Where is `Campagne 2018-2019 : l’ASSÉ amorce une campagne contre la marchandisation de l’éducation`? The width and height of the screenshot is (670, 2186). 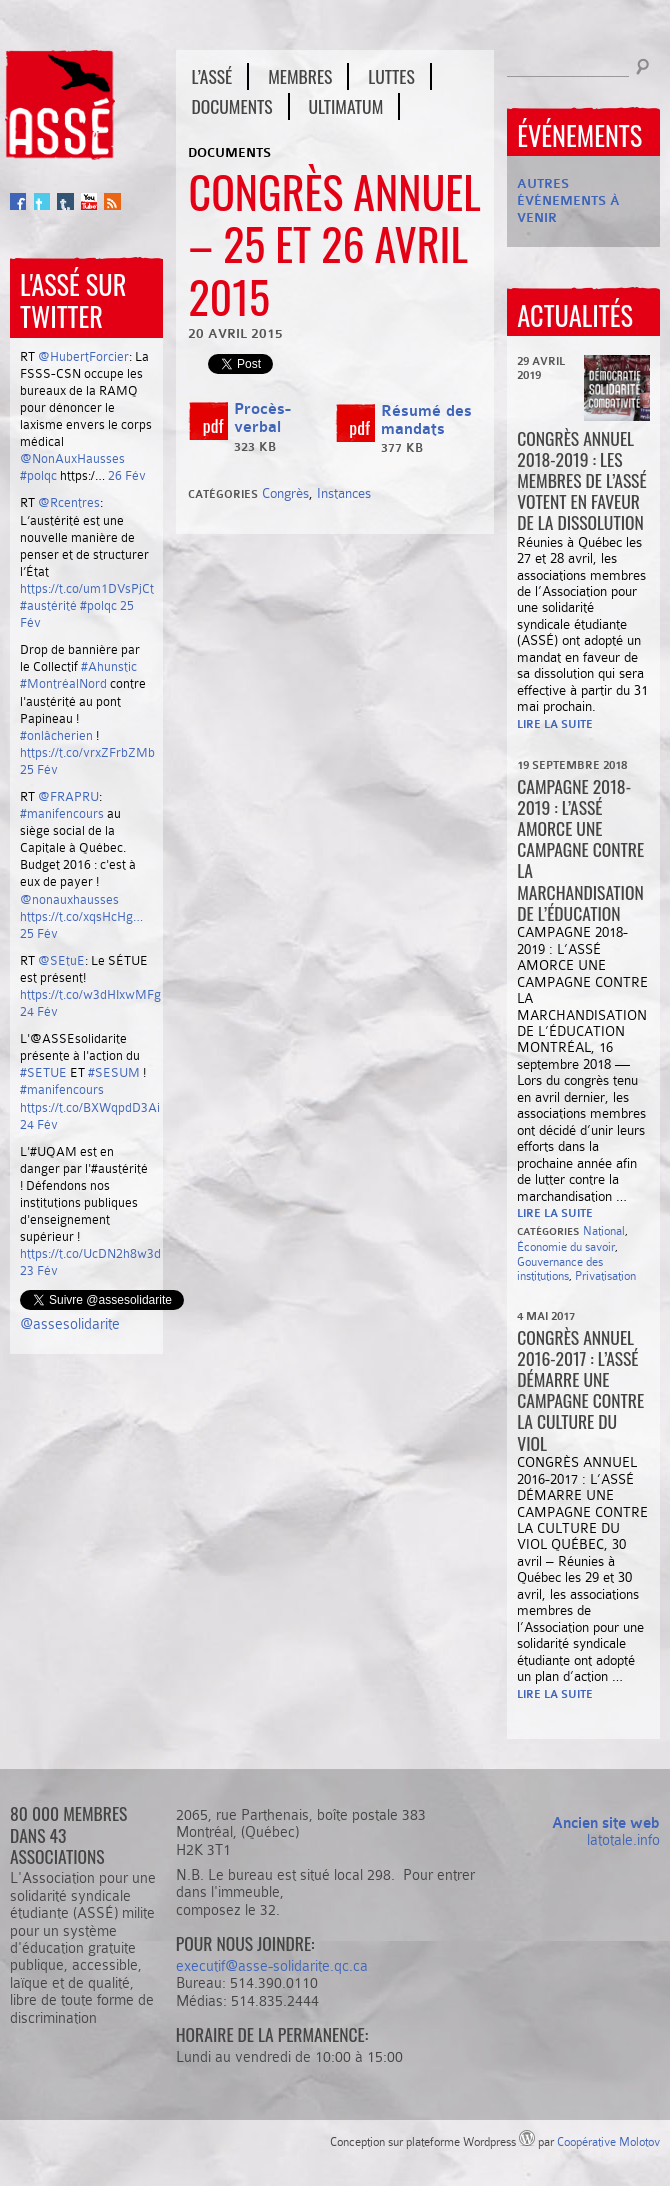
Campagne 2018-2019 : l’ASSÉ amorce une campagne contre la marchandisation de l’éducation is located at coordinates (580, 849).